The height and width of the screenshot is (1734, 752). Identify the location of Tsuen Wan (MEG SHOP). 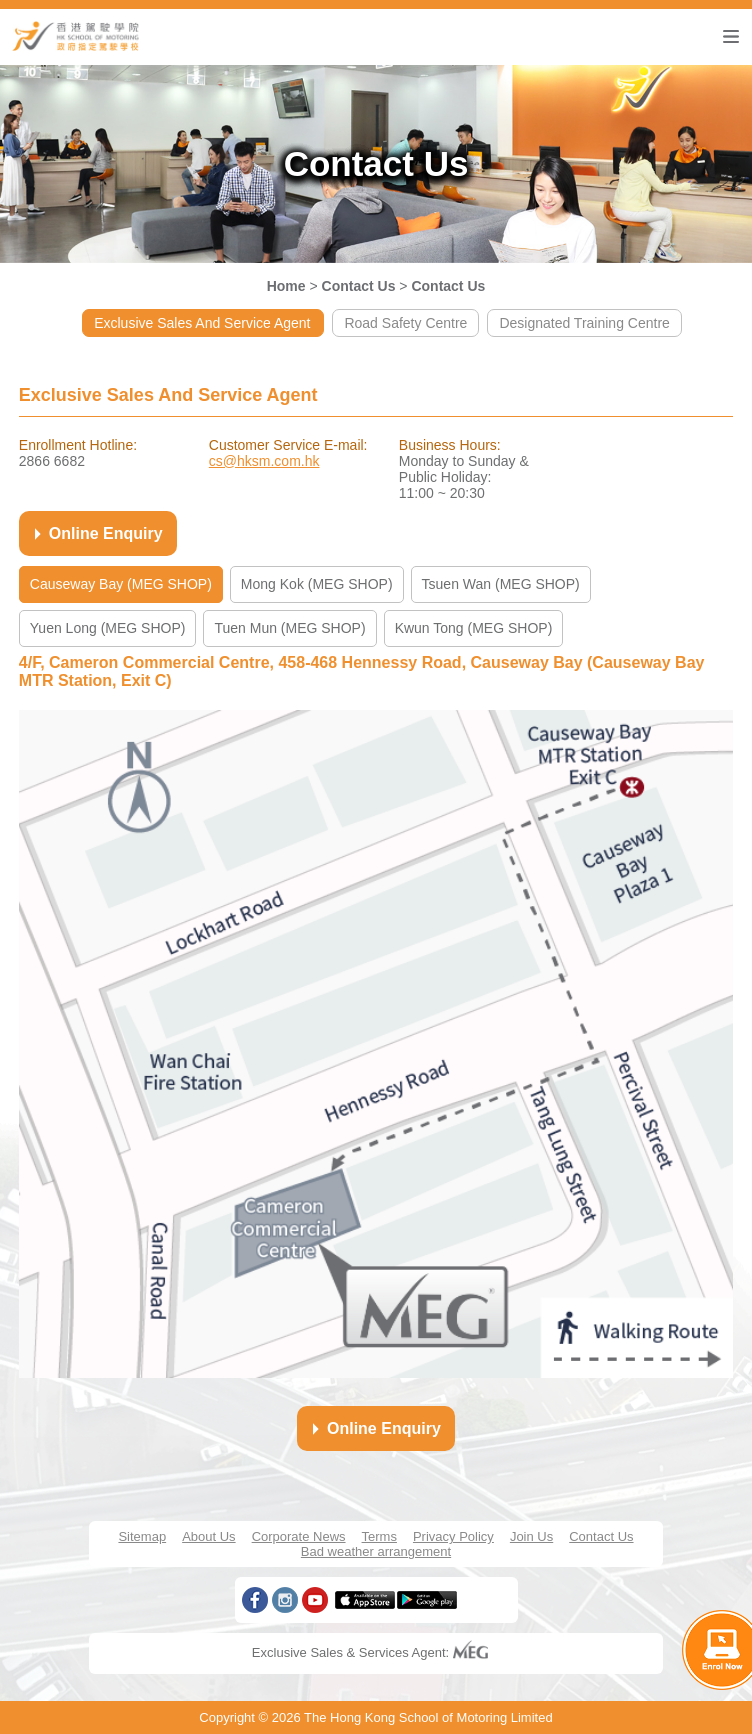
(501, 584).